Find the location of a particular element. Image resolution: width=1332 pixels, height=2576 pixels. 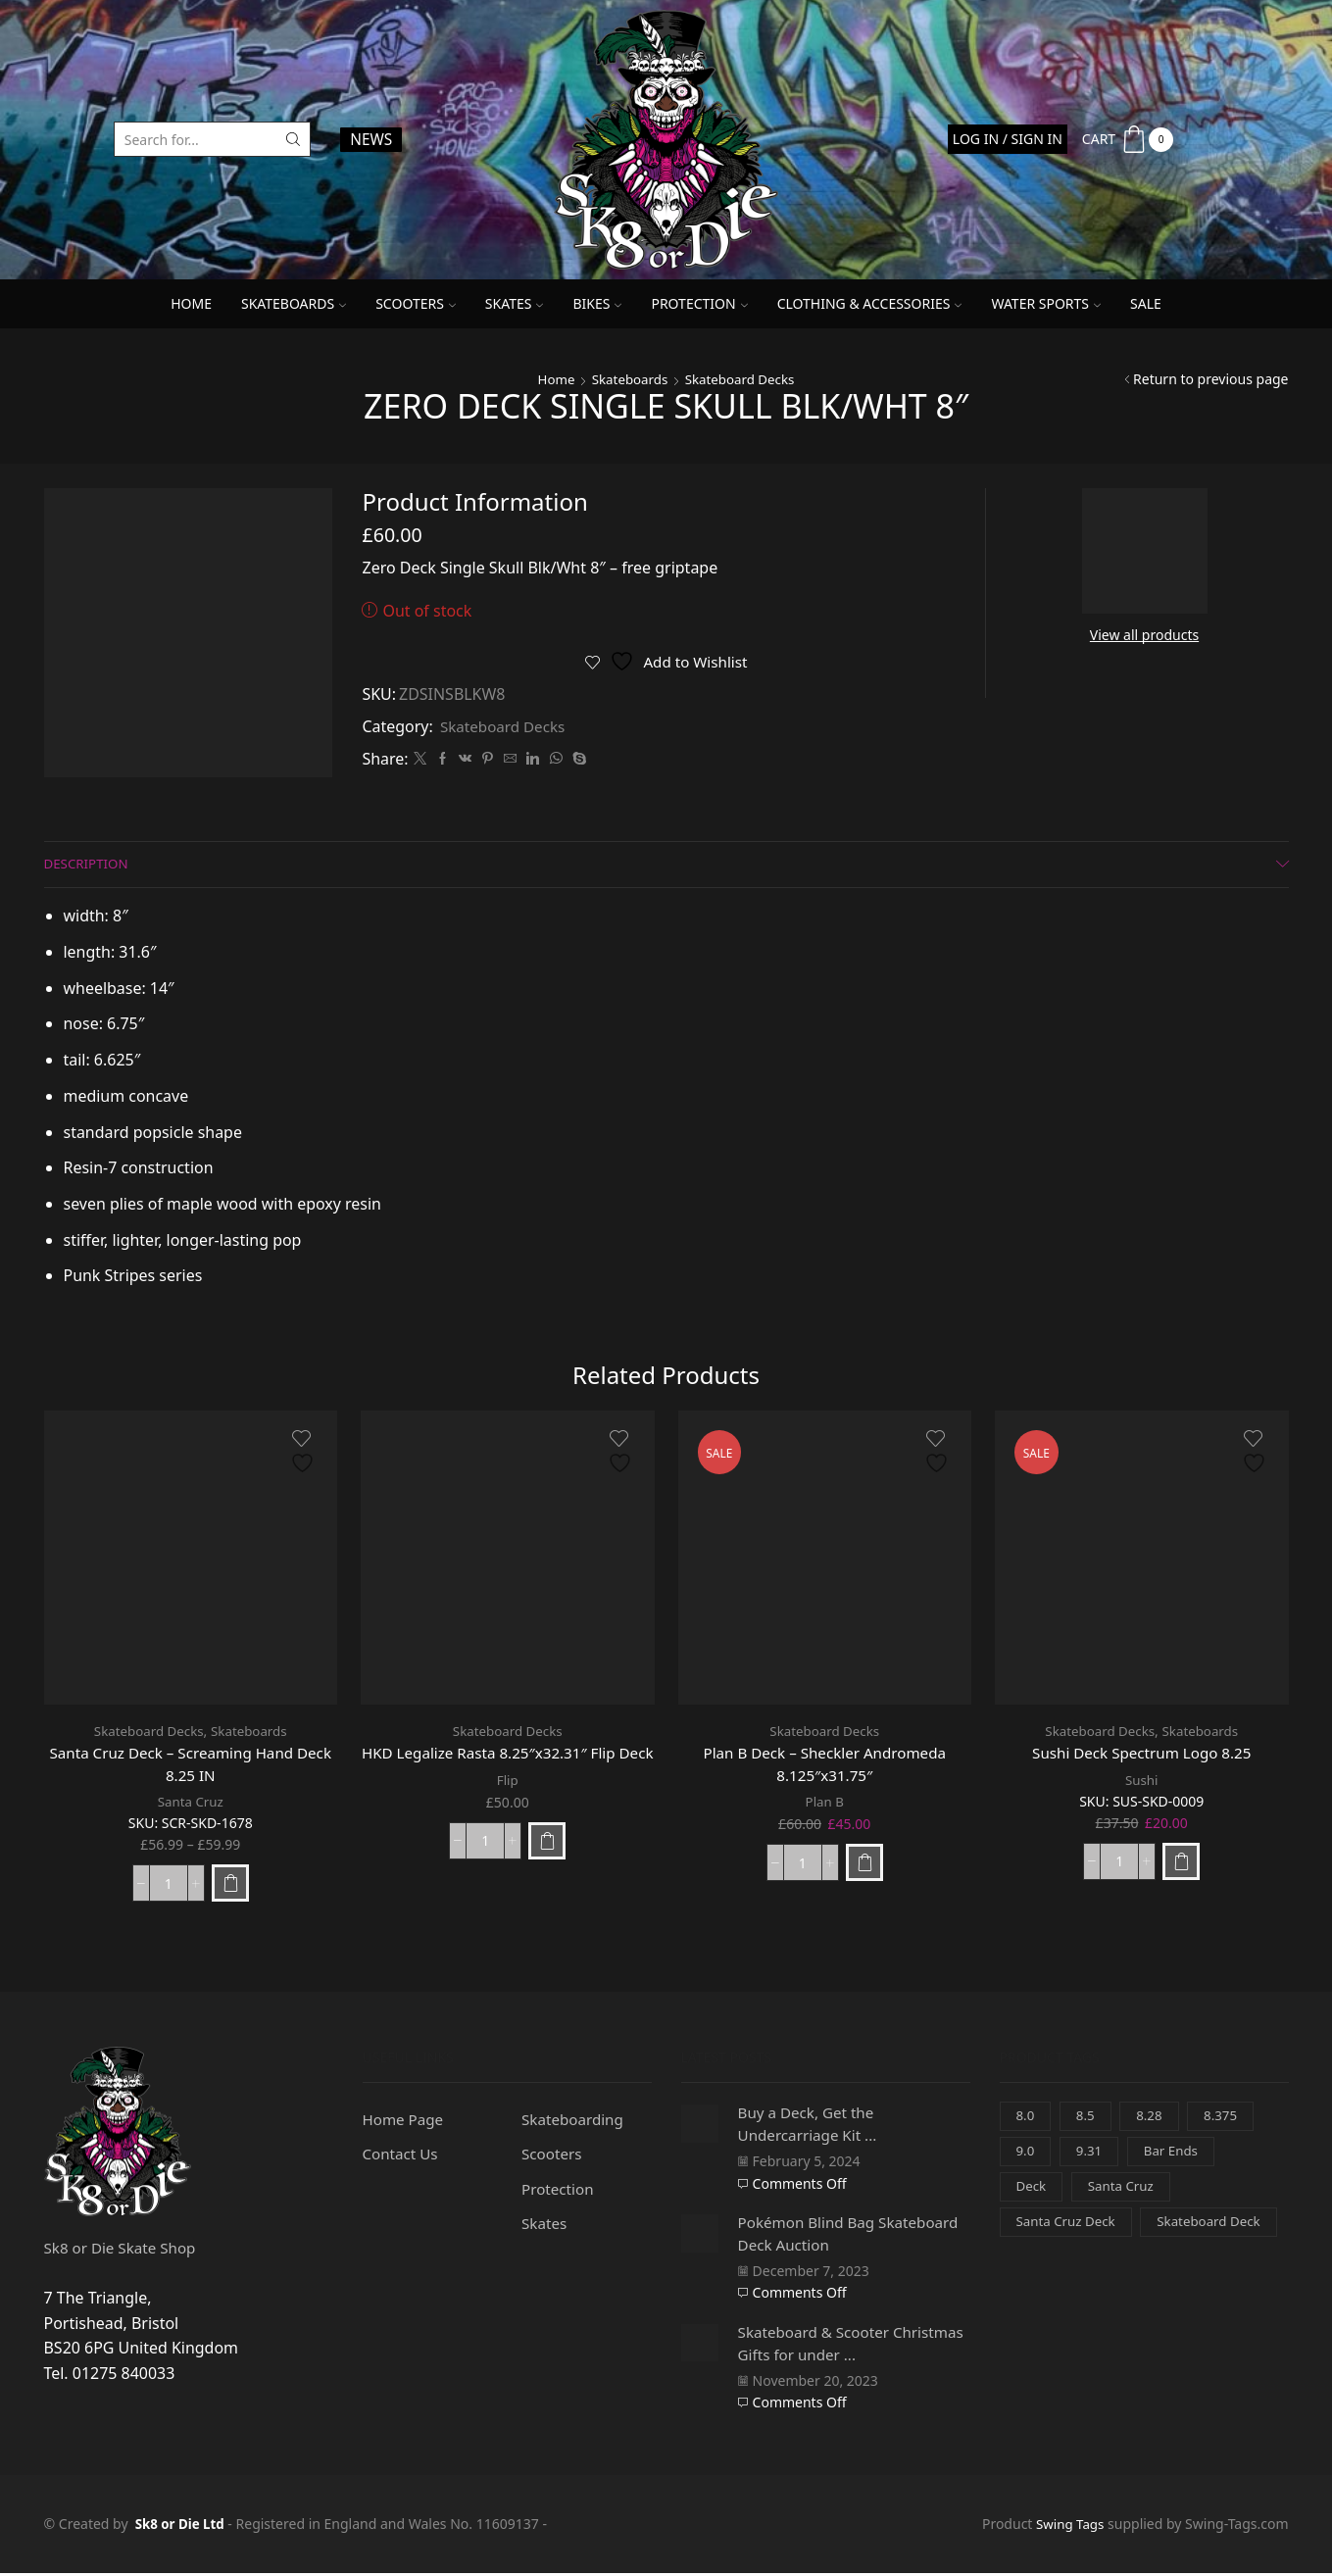

Skateboard Decks is located at coordinates (743, 379).